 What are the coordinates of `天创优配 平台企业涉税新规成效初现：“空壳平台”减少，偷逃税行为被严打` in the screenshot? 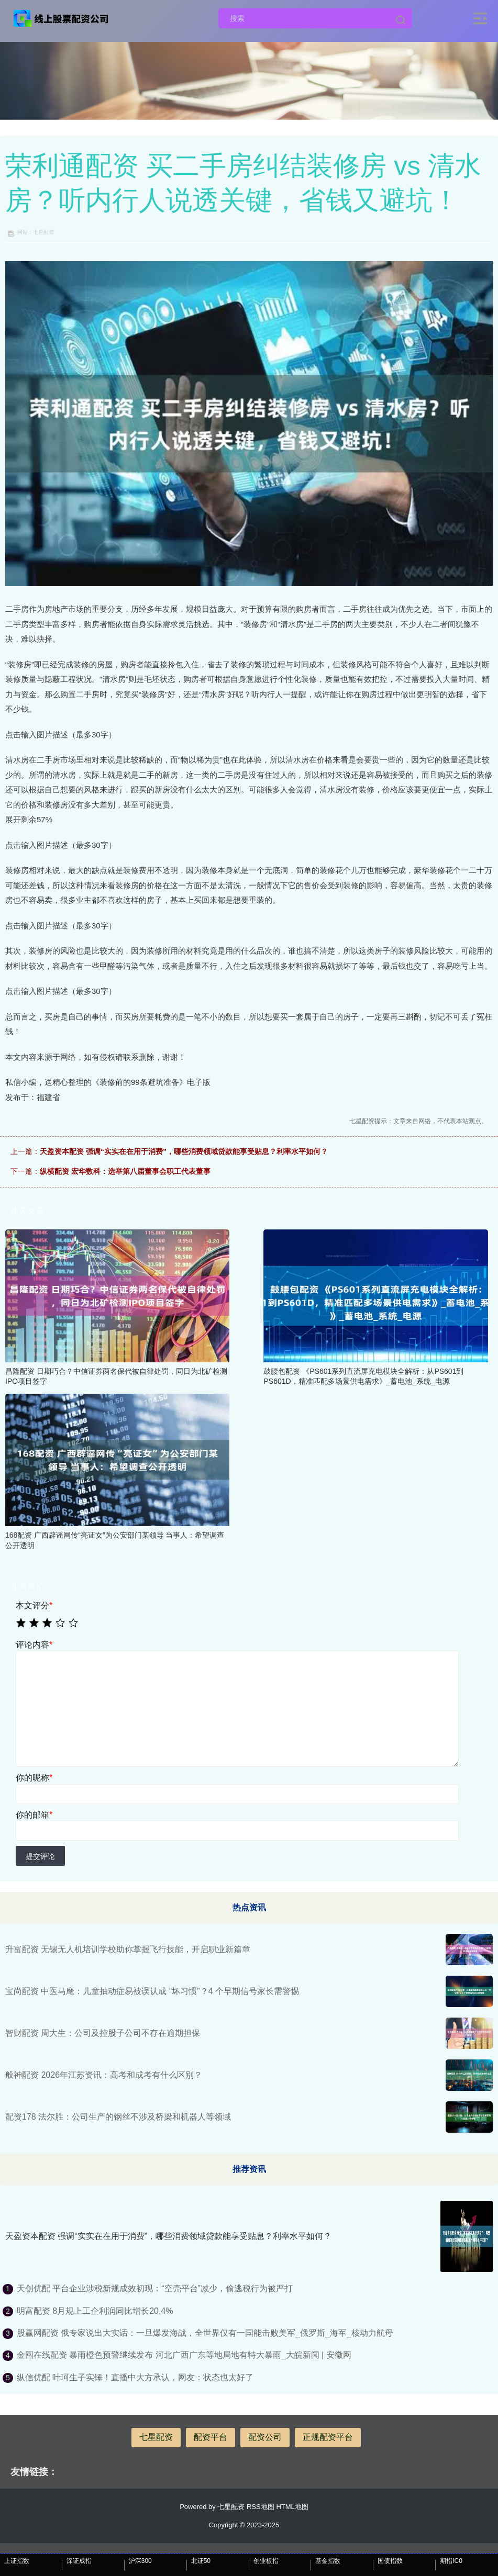 It's located at (155, 2288).